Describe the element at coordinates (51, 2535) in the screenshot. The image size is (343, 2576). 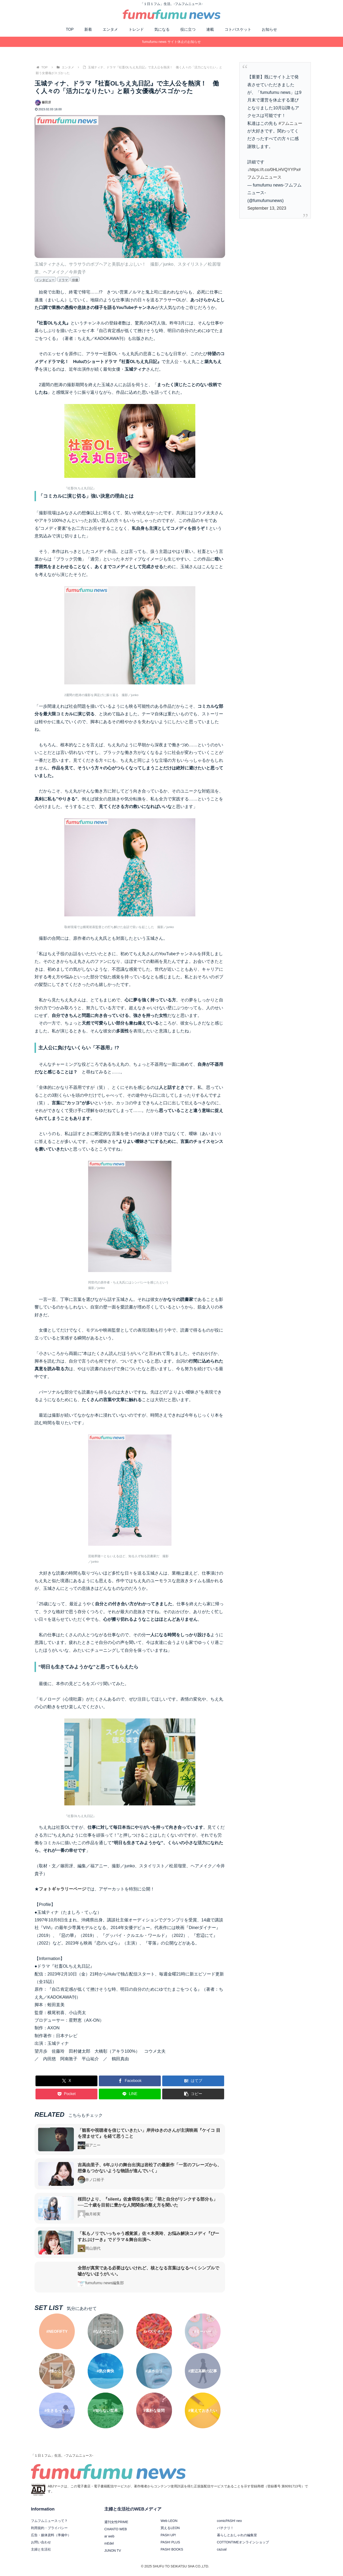
I see `広告・媒体資料（準備中）` at that location.